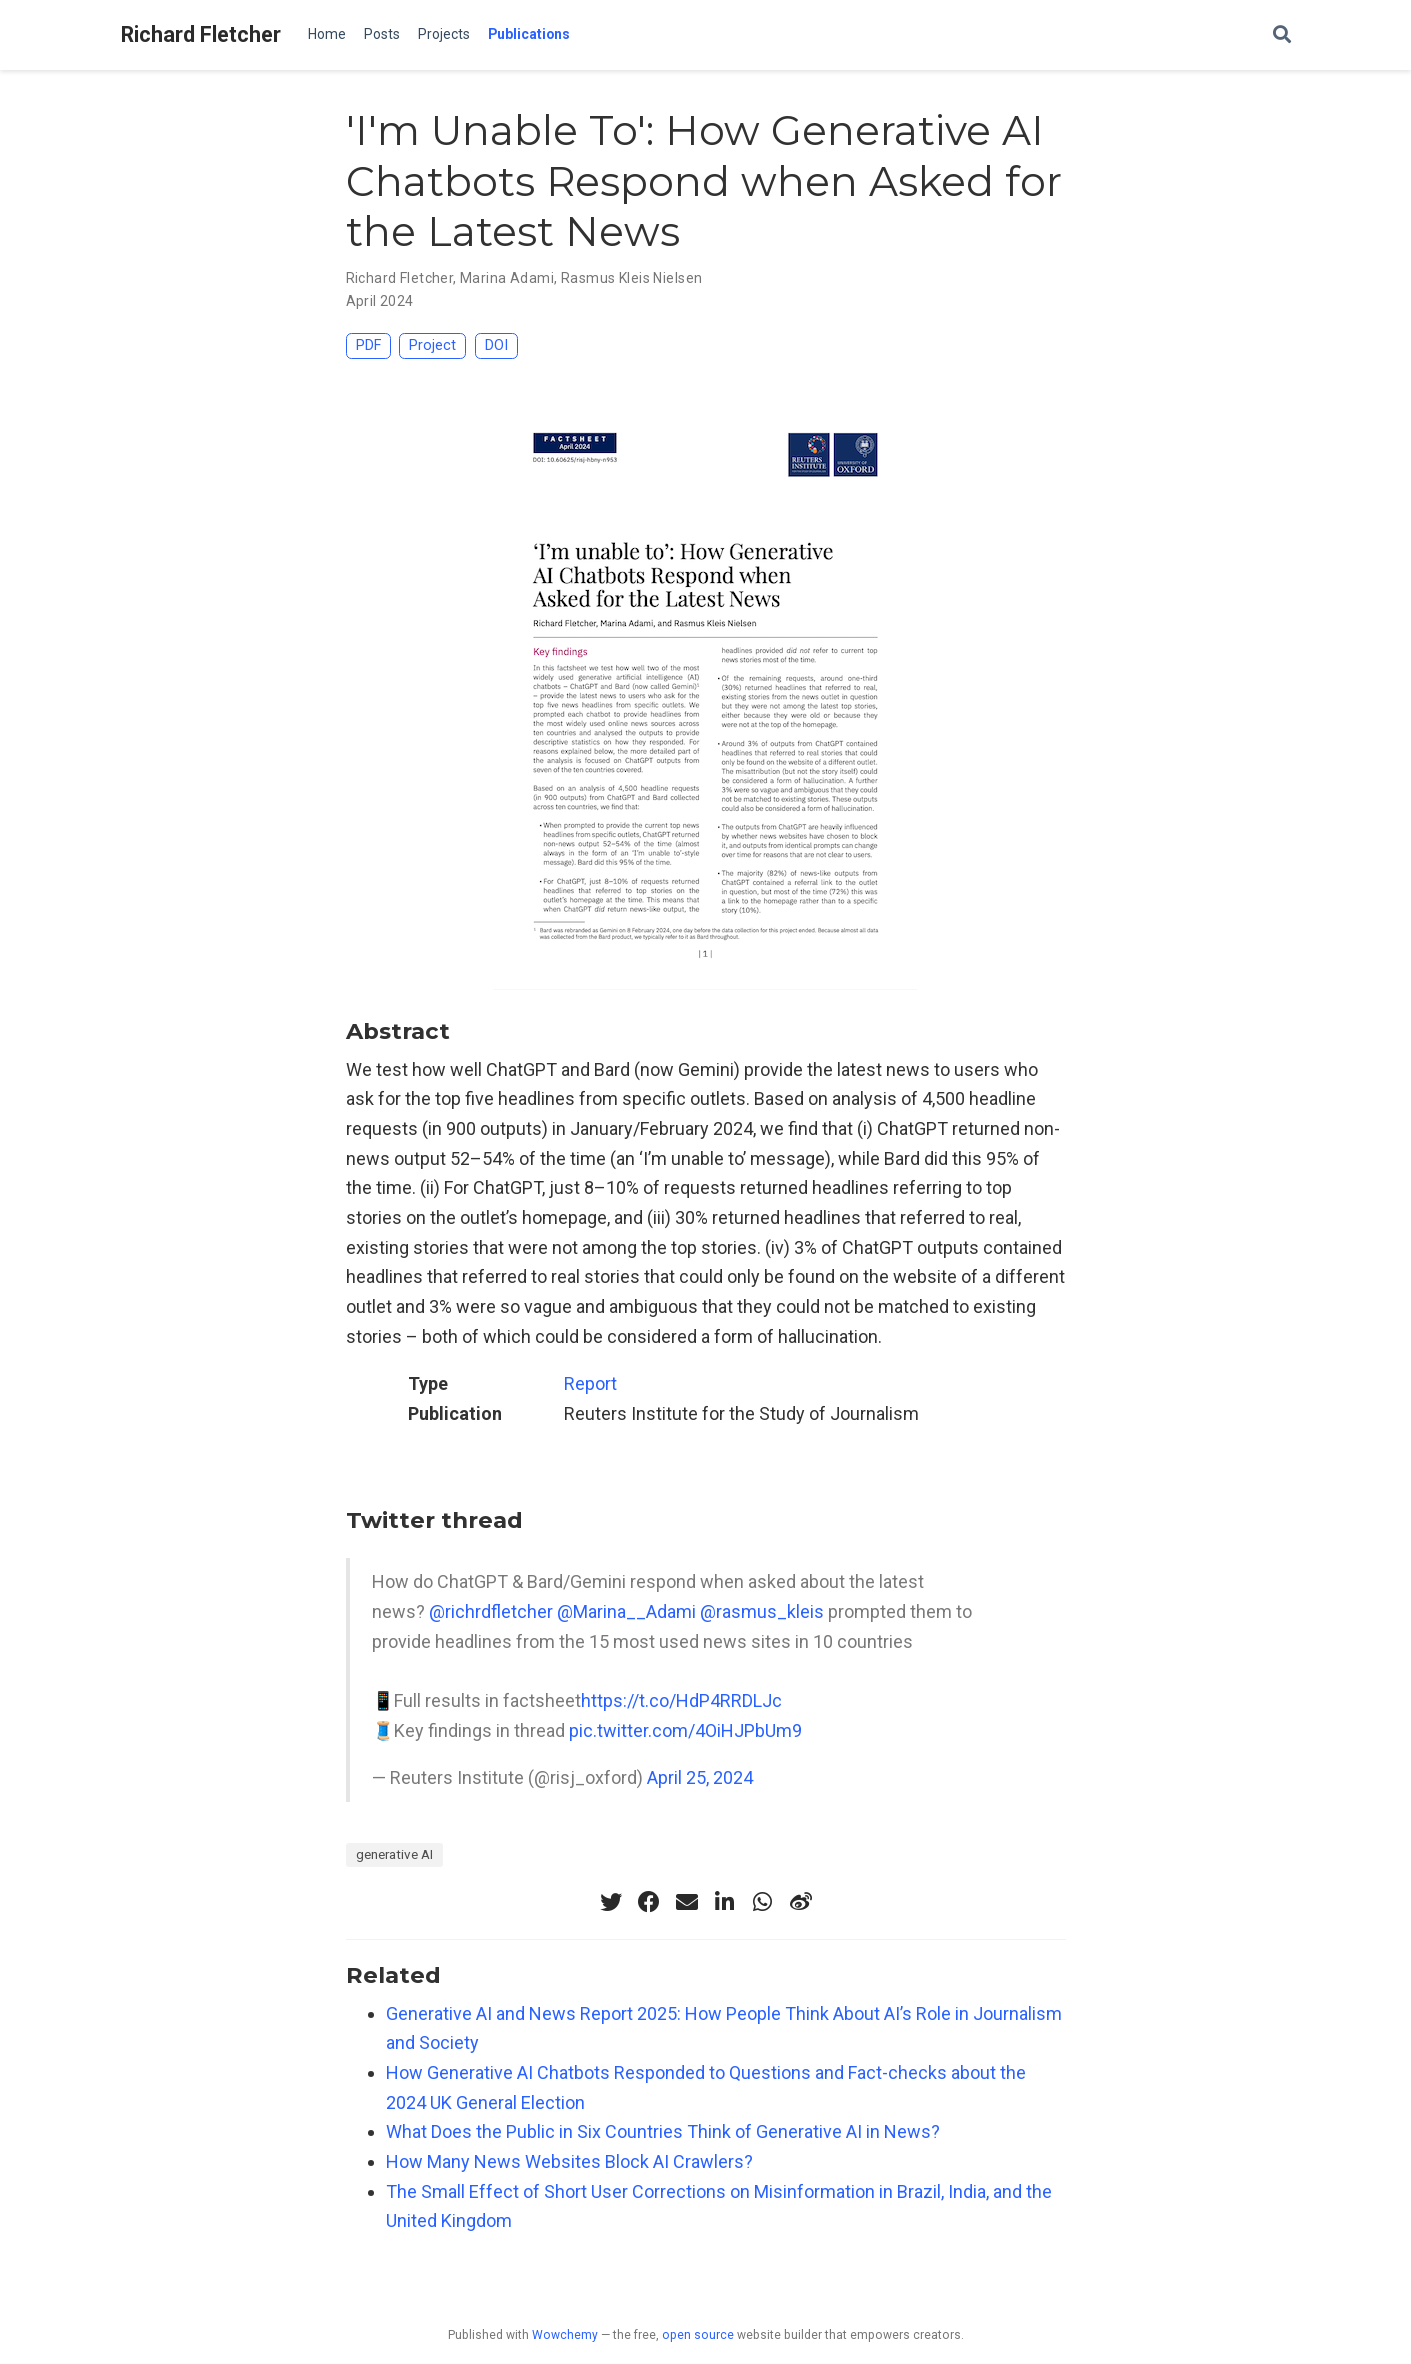 This screenshot has height=2364, width=1411. What do you see at coordinates (201, 34) in the screenshot?
I see `Richard Fletcher` at bounding box center [201, 34].